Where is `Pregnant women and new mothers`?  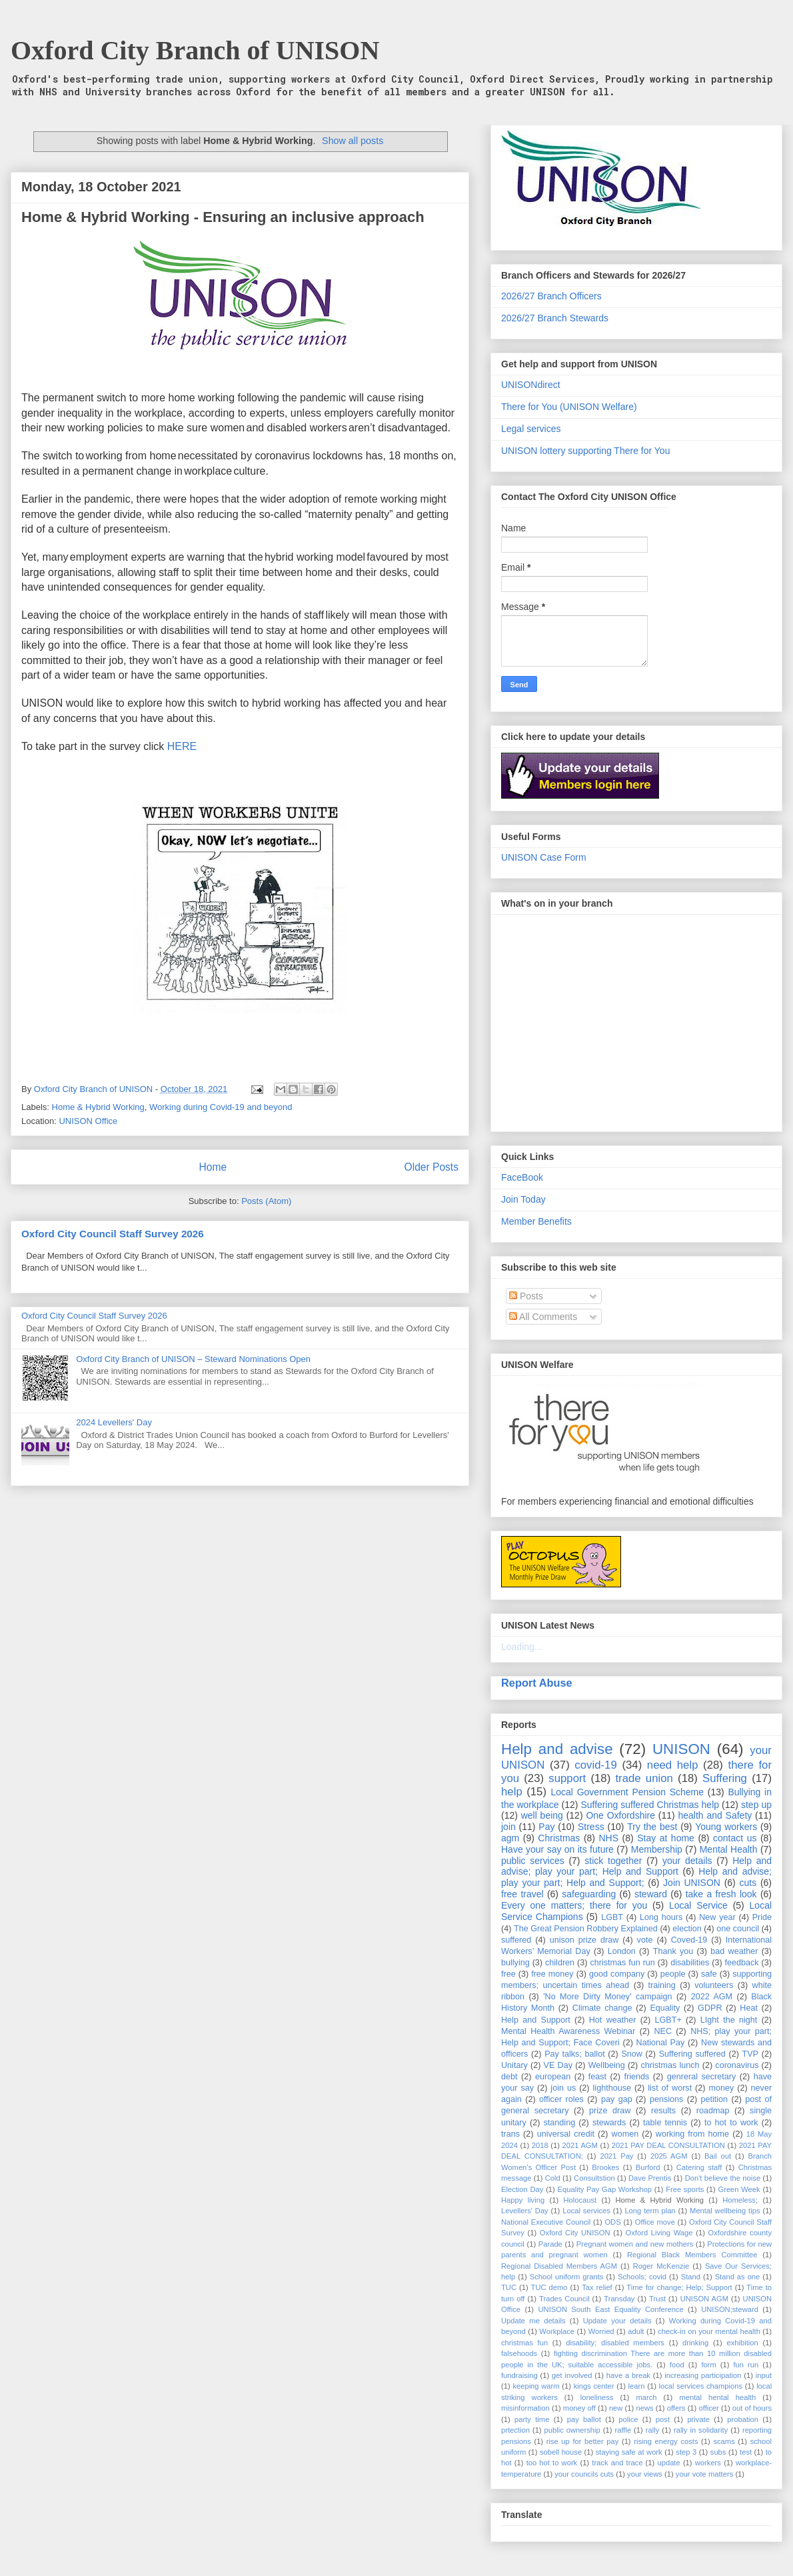 Pregnant women and new mothers is located at coordinates (635, 2244).